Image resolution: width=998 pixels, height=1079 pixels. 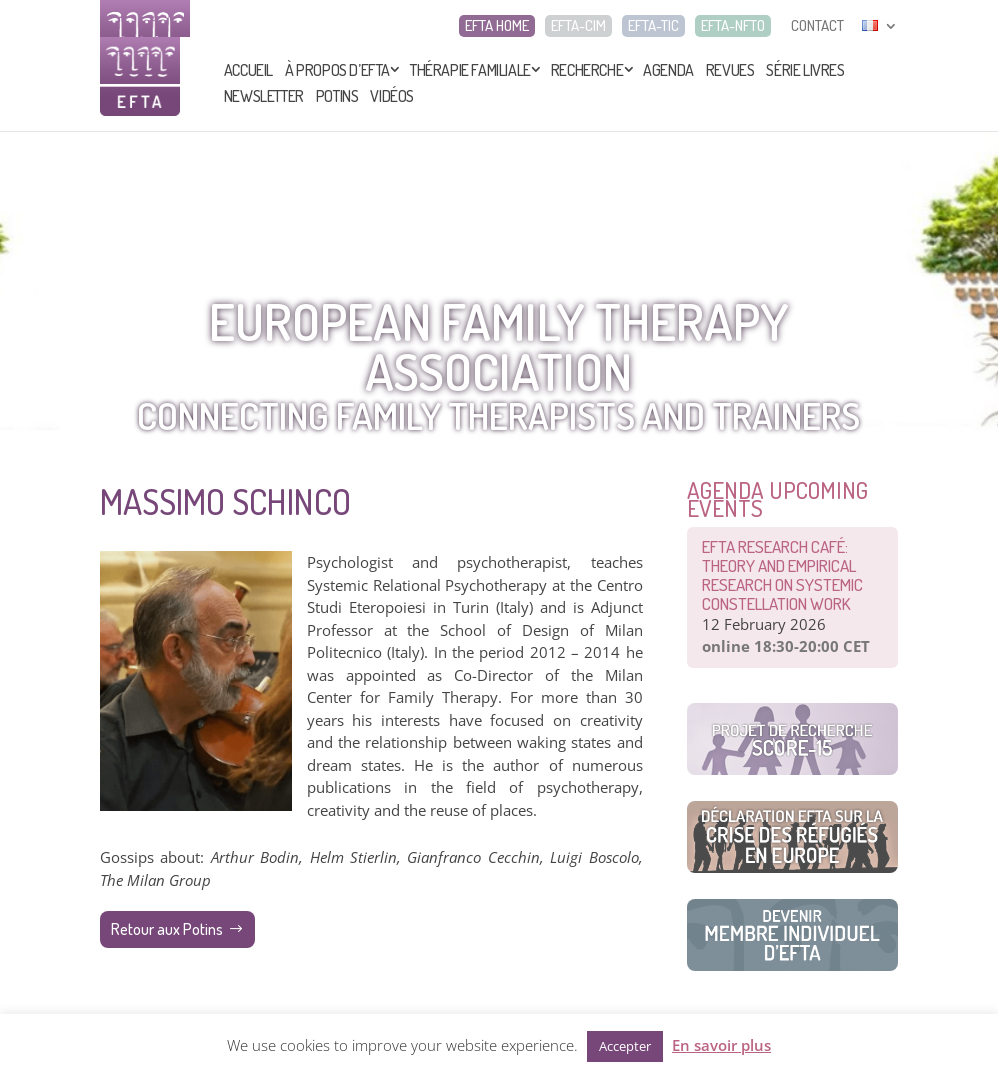 What do you see at coordinates (817, 26) in the screenshot?
I see `CONTACT` at bounding box center [817, 26].